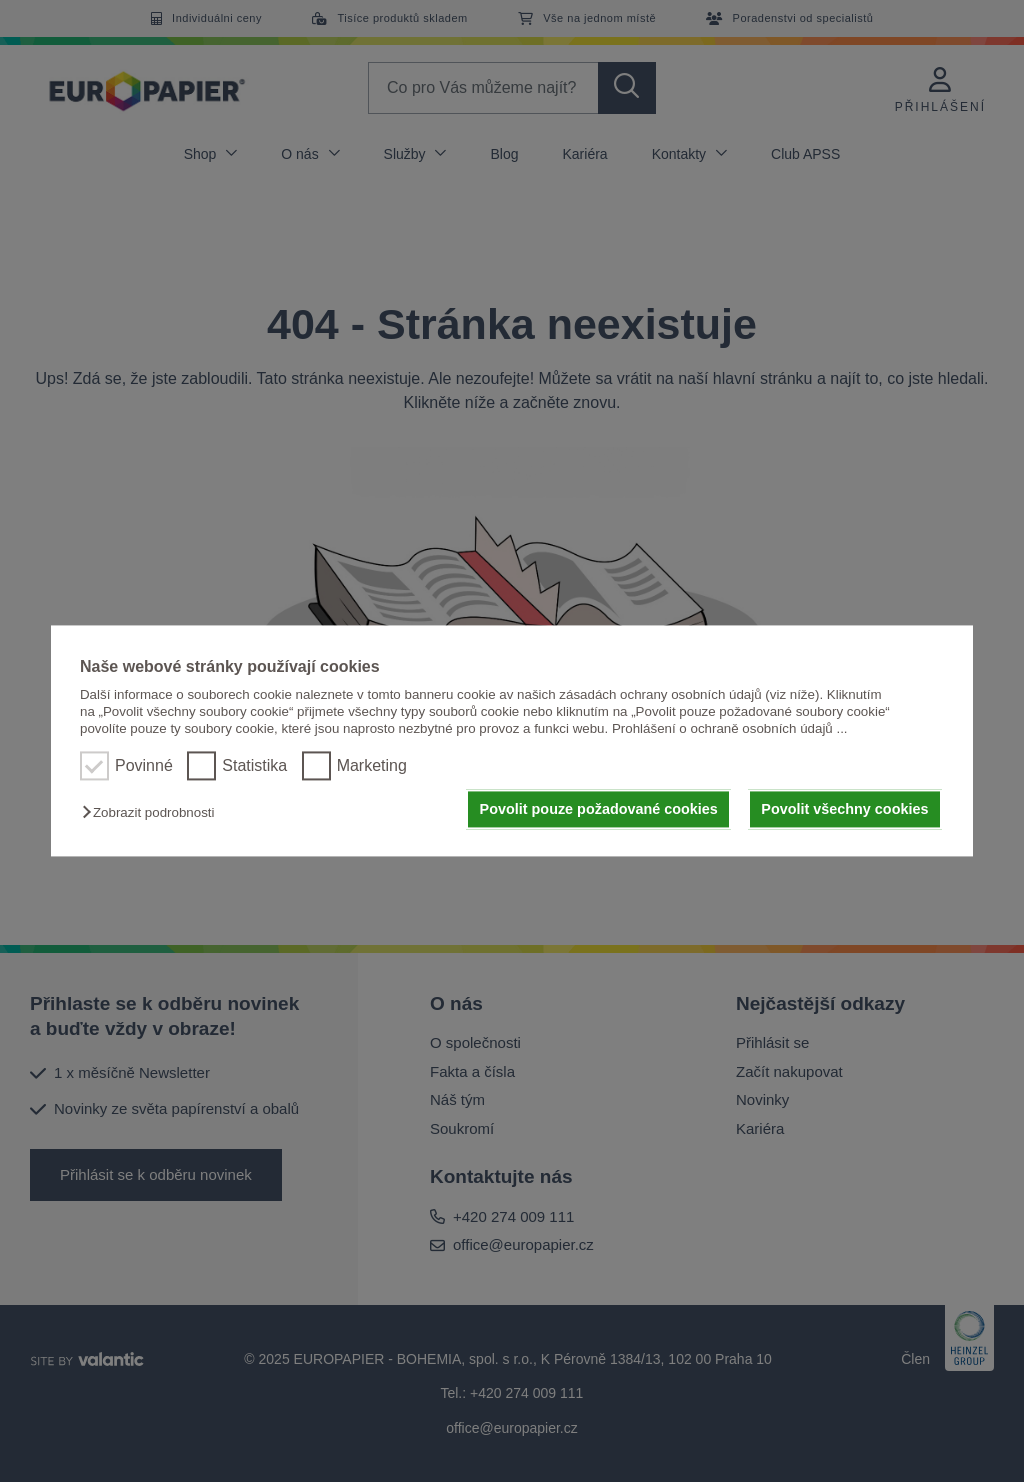 This screenshot has width=1024, height=1482. What do you see at coordinates (153, 812) in the screenshot?
I see `[button]` at bounding box center [153, 812].